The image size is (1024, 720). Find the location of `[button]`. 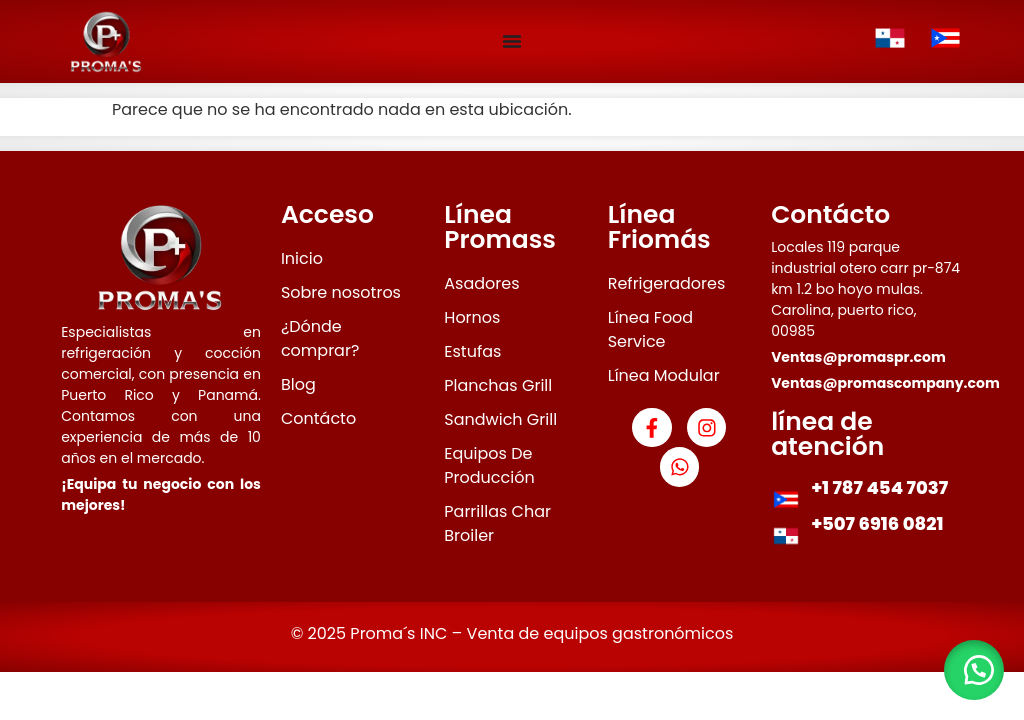

[button] is located at coordinates (974, 670).